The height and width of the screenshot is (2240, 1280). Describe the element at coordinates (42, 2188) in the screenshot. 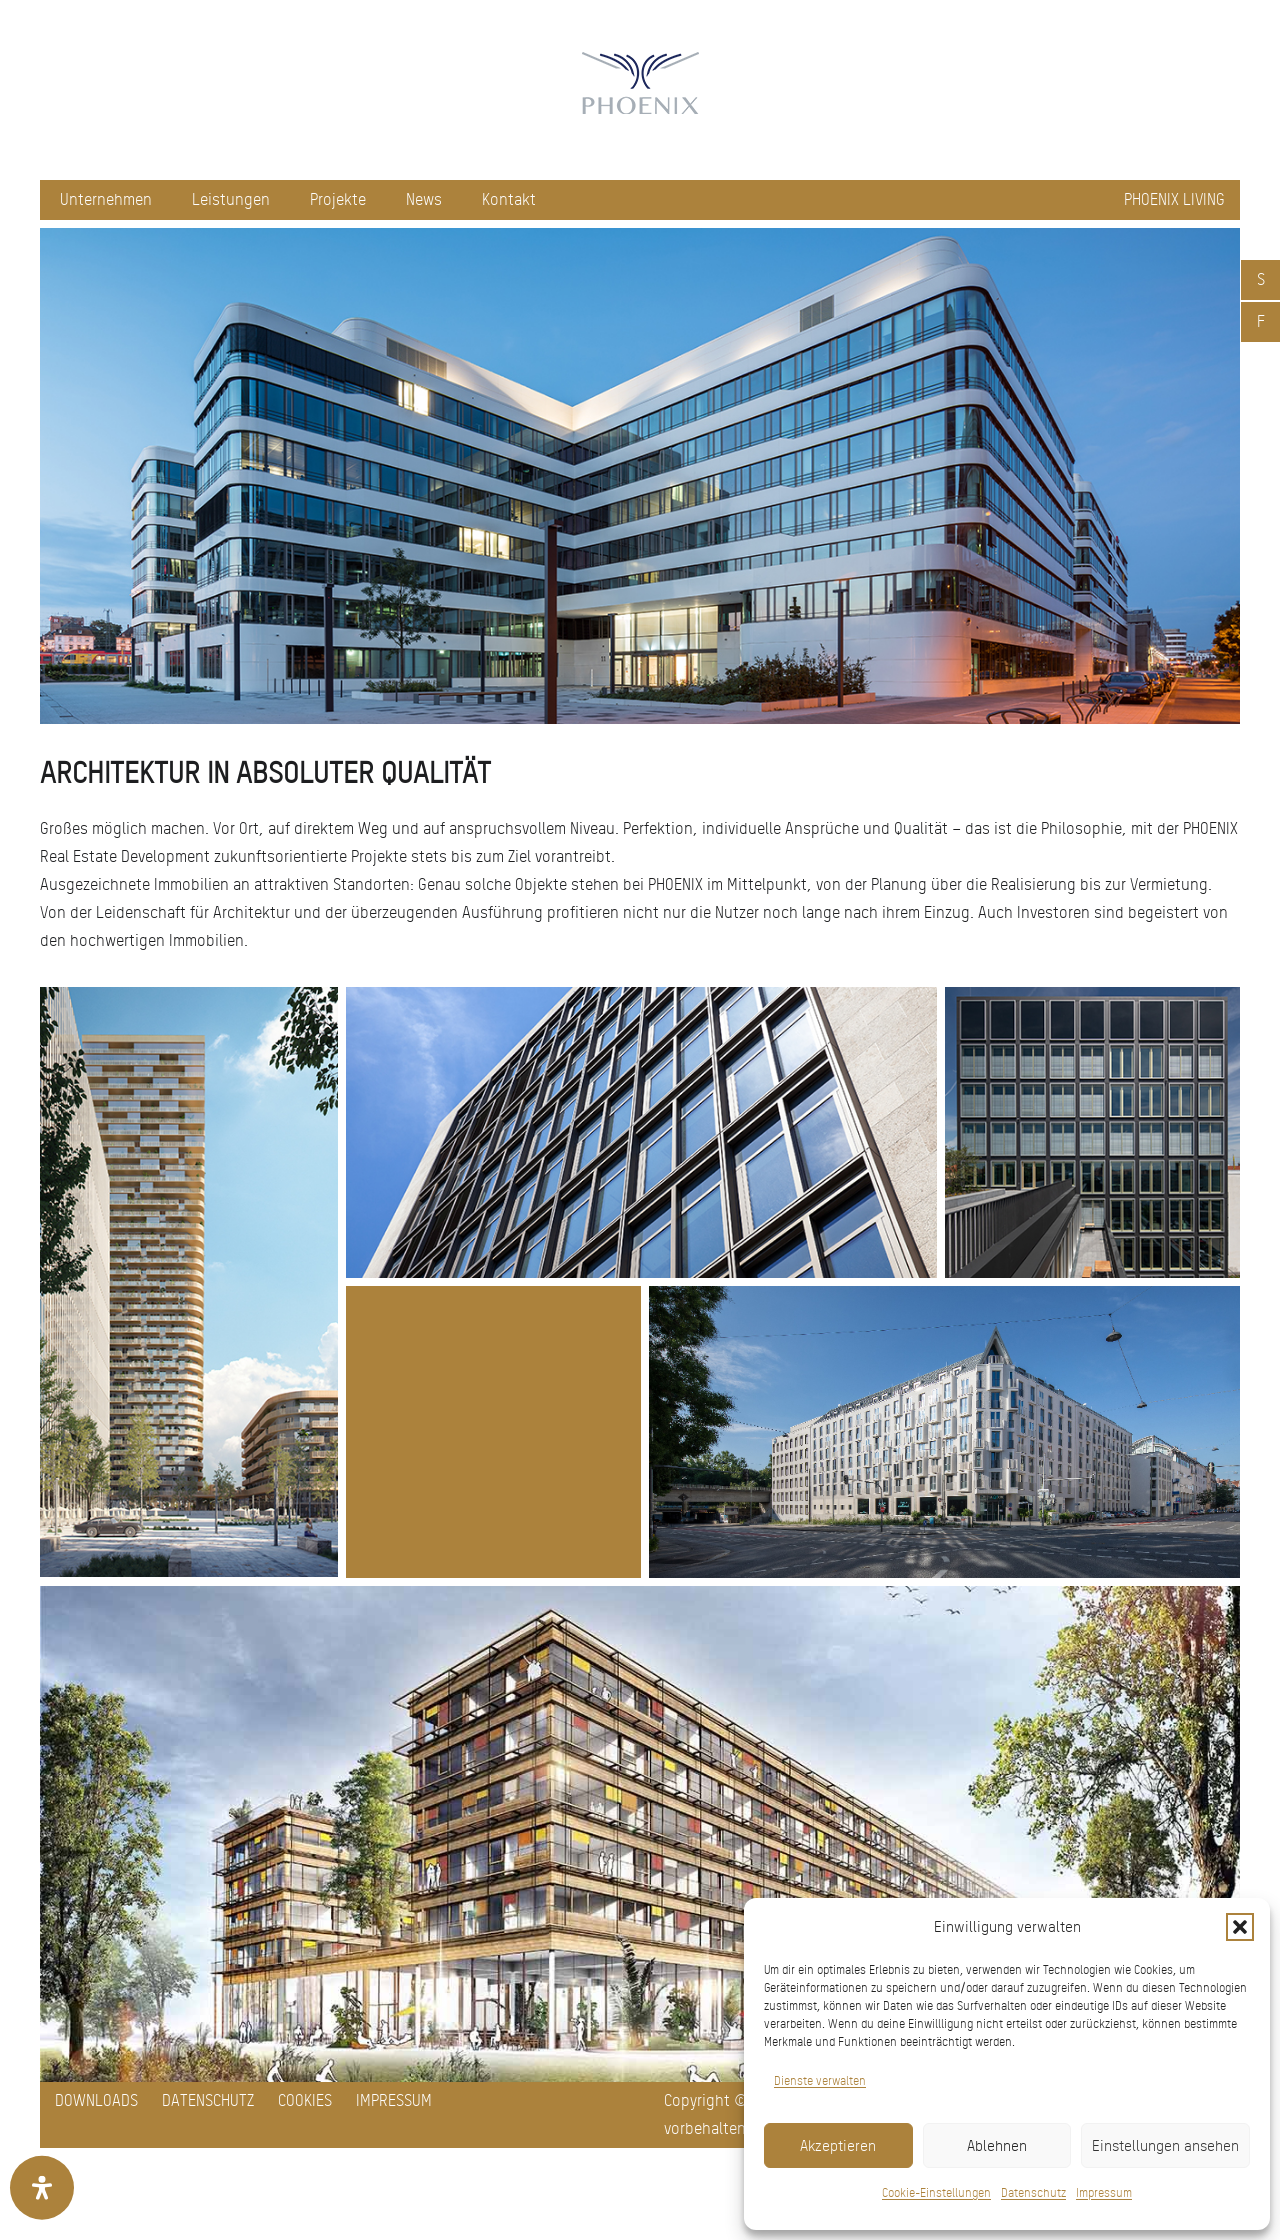

I see `[Öffnen Sie das Bedienfeld „Barrierefreiheit“.]` at that location.